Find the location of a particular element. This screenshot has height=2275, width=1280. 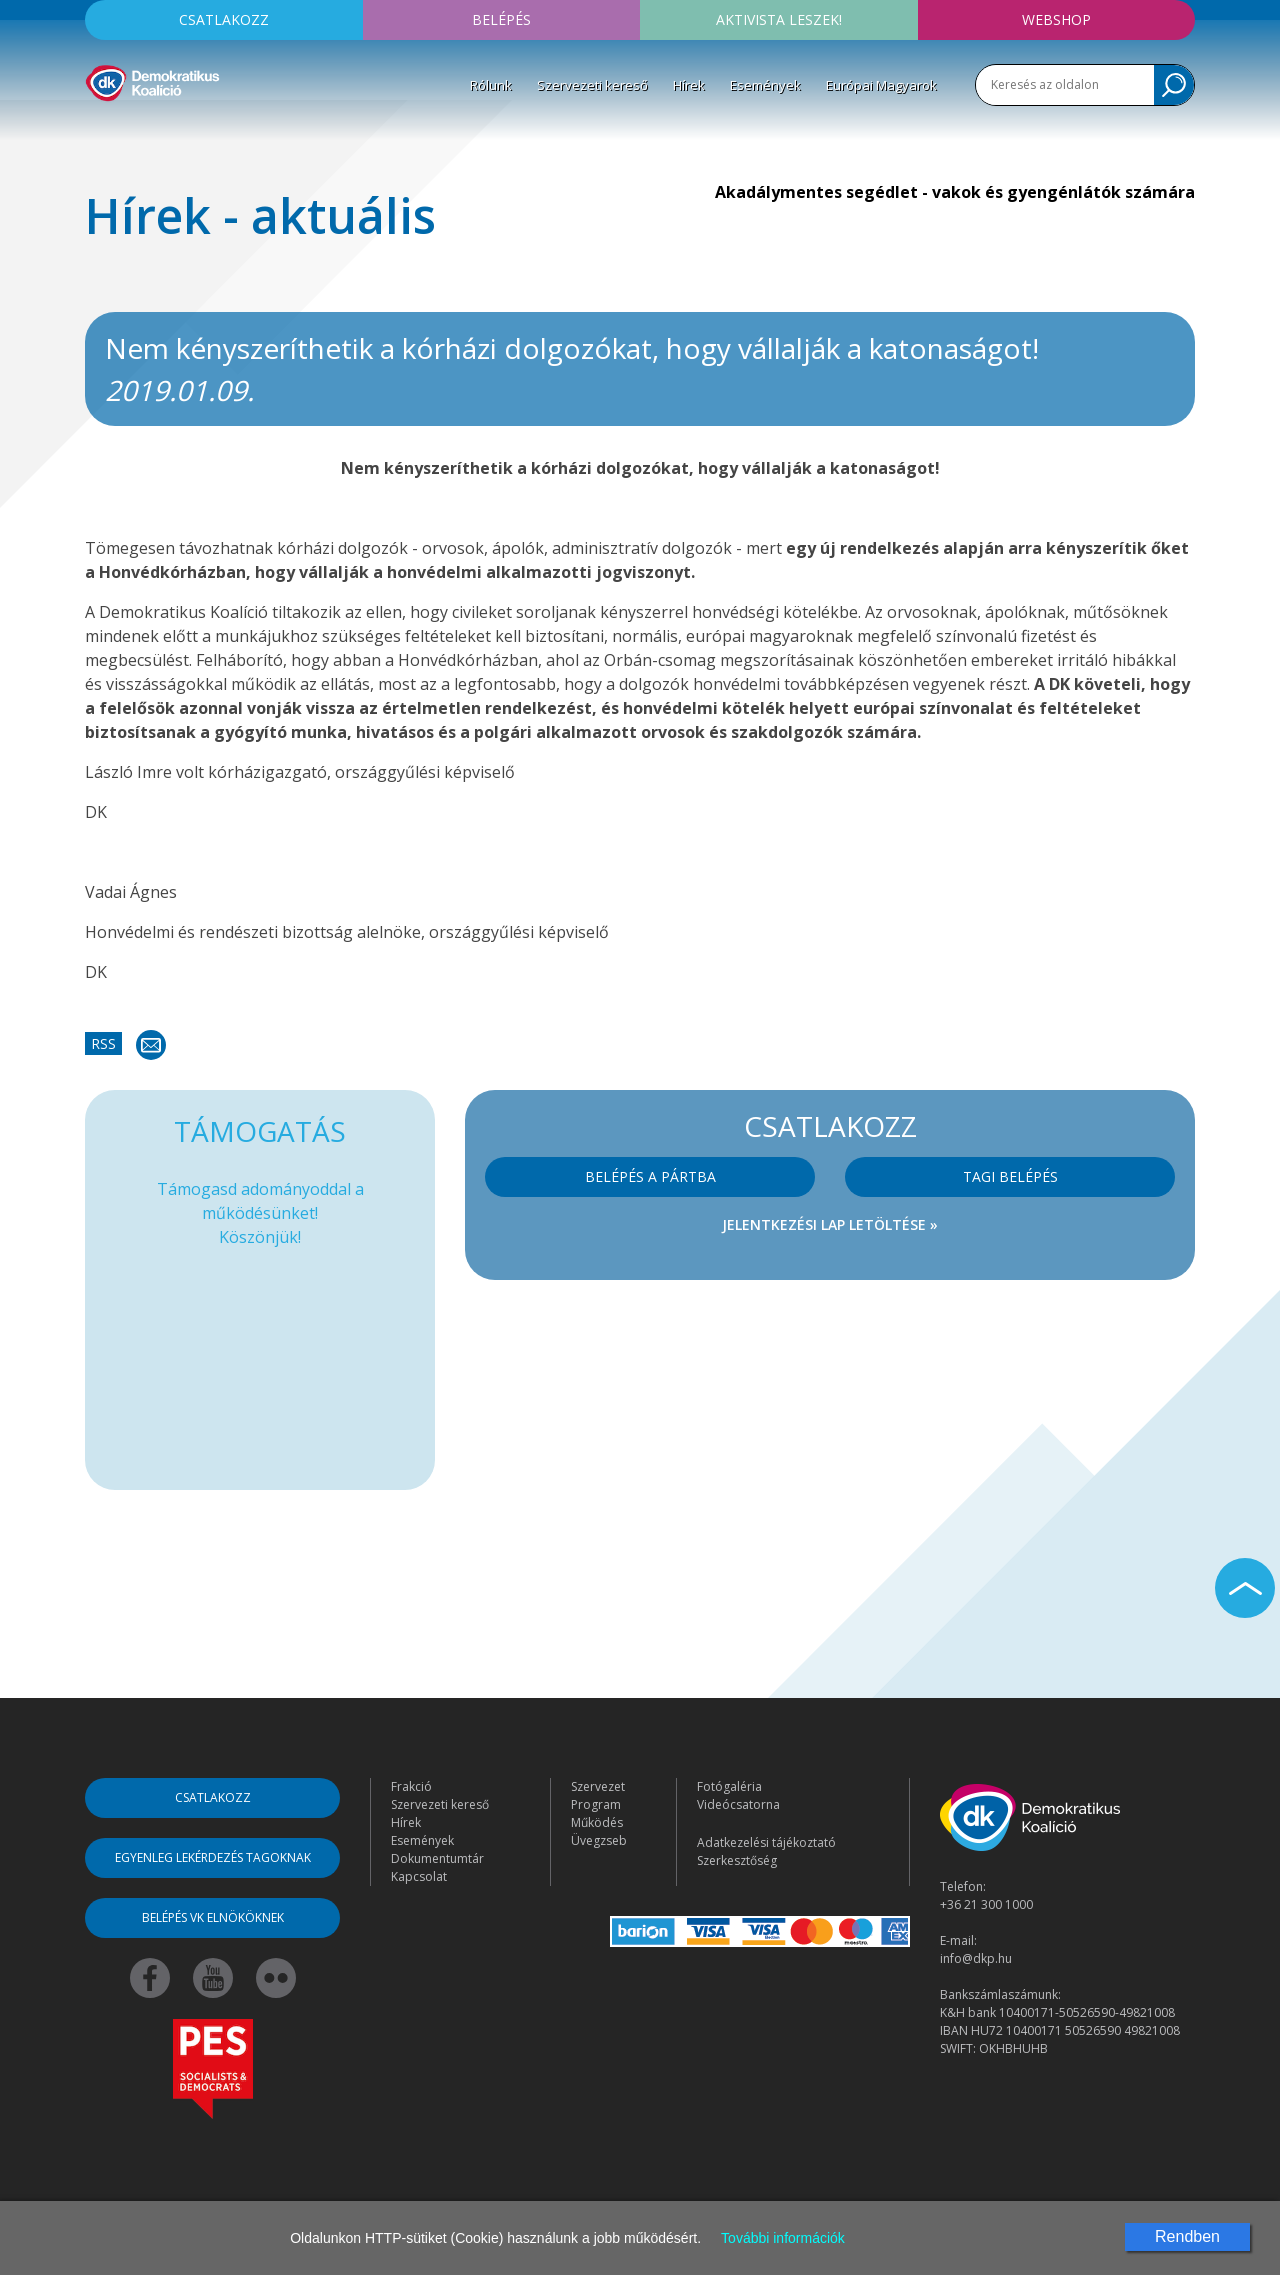

Aktivista leszek! is located at coordinates (779, 19).